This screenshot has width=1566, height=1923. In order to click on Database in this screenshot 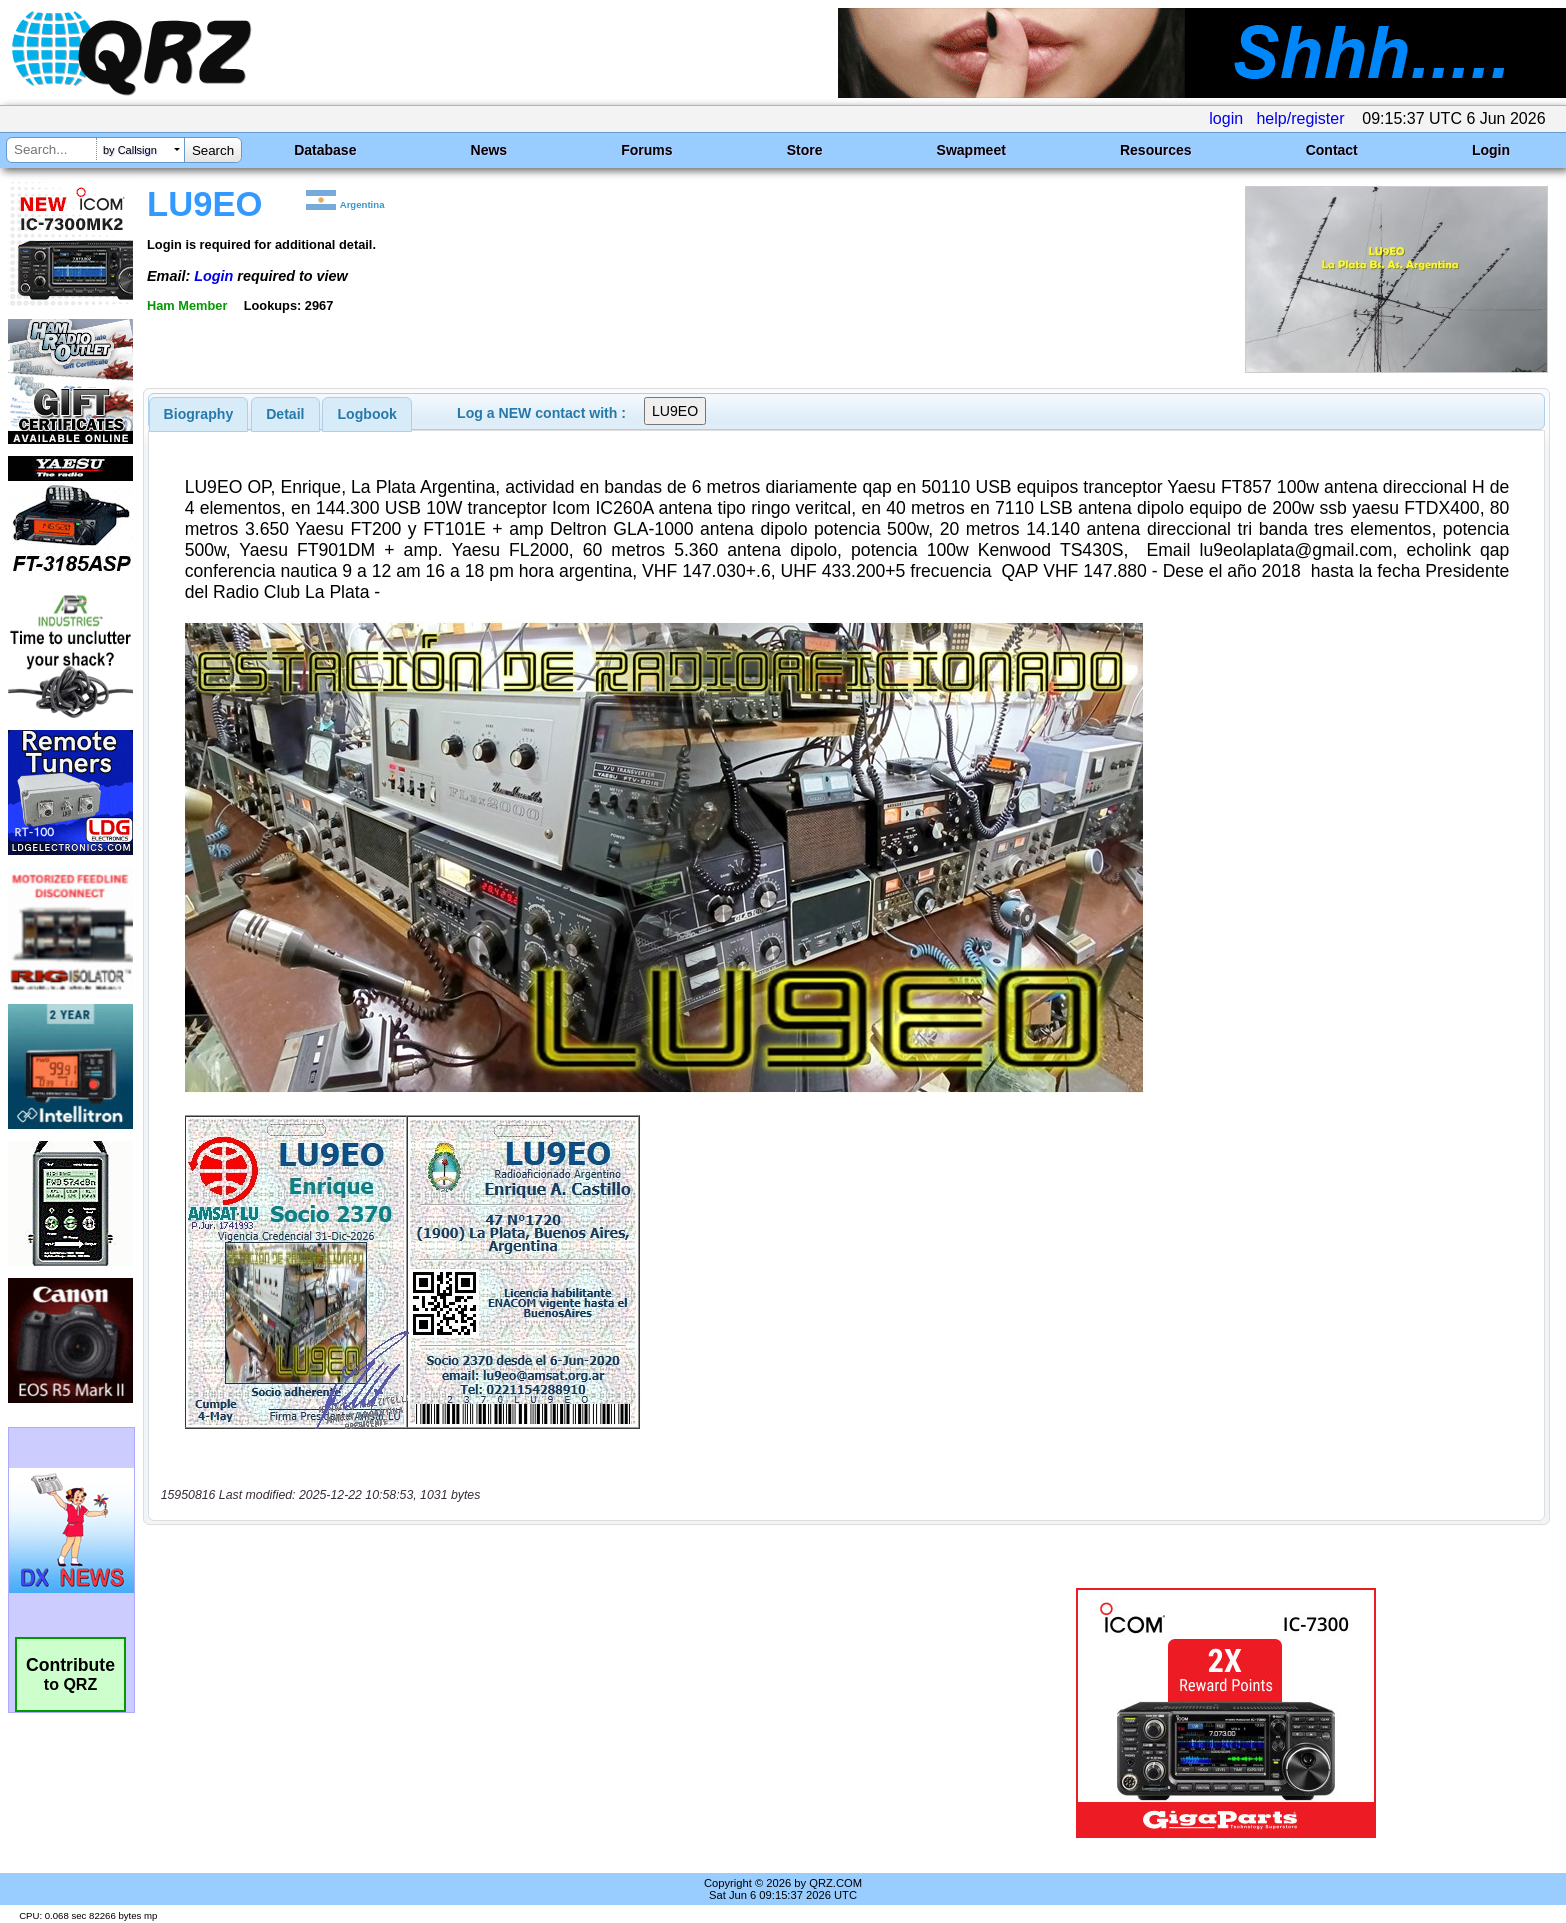, I will do `click(325, 150)`.